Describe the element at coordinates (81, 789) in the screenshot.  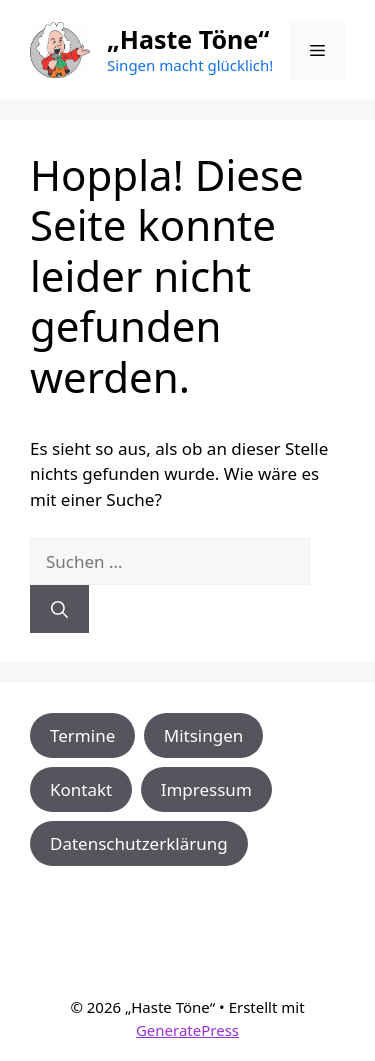
I see `Kontakt` at that location.